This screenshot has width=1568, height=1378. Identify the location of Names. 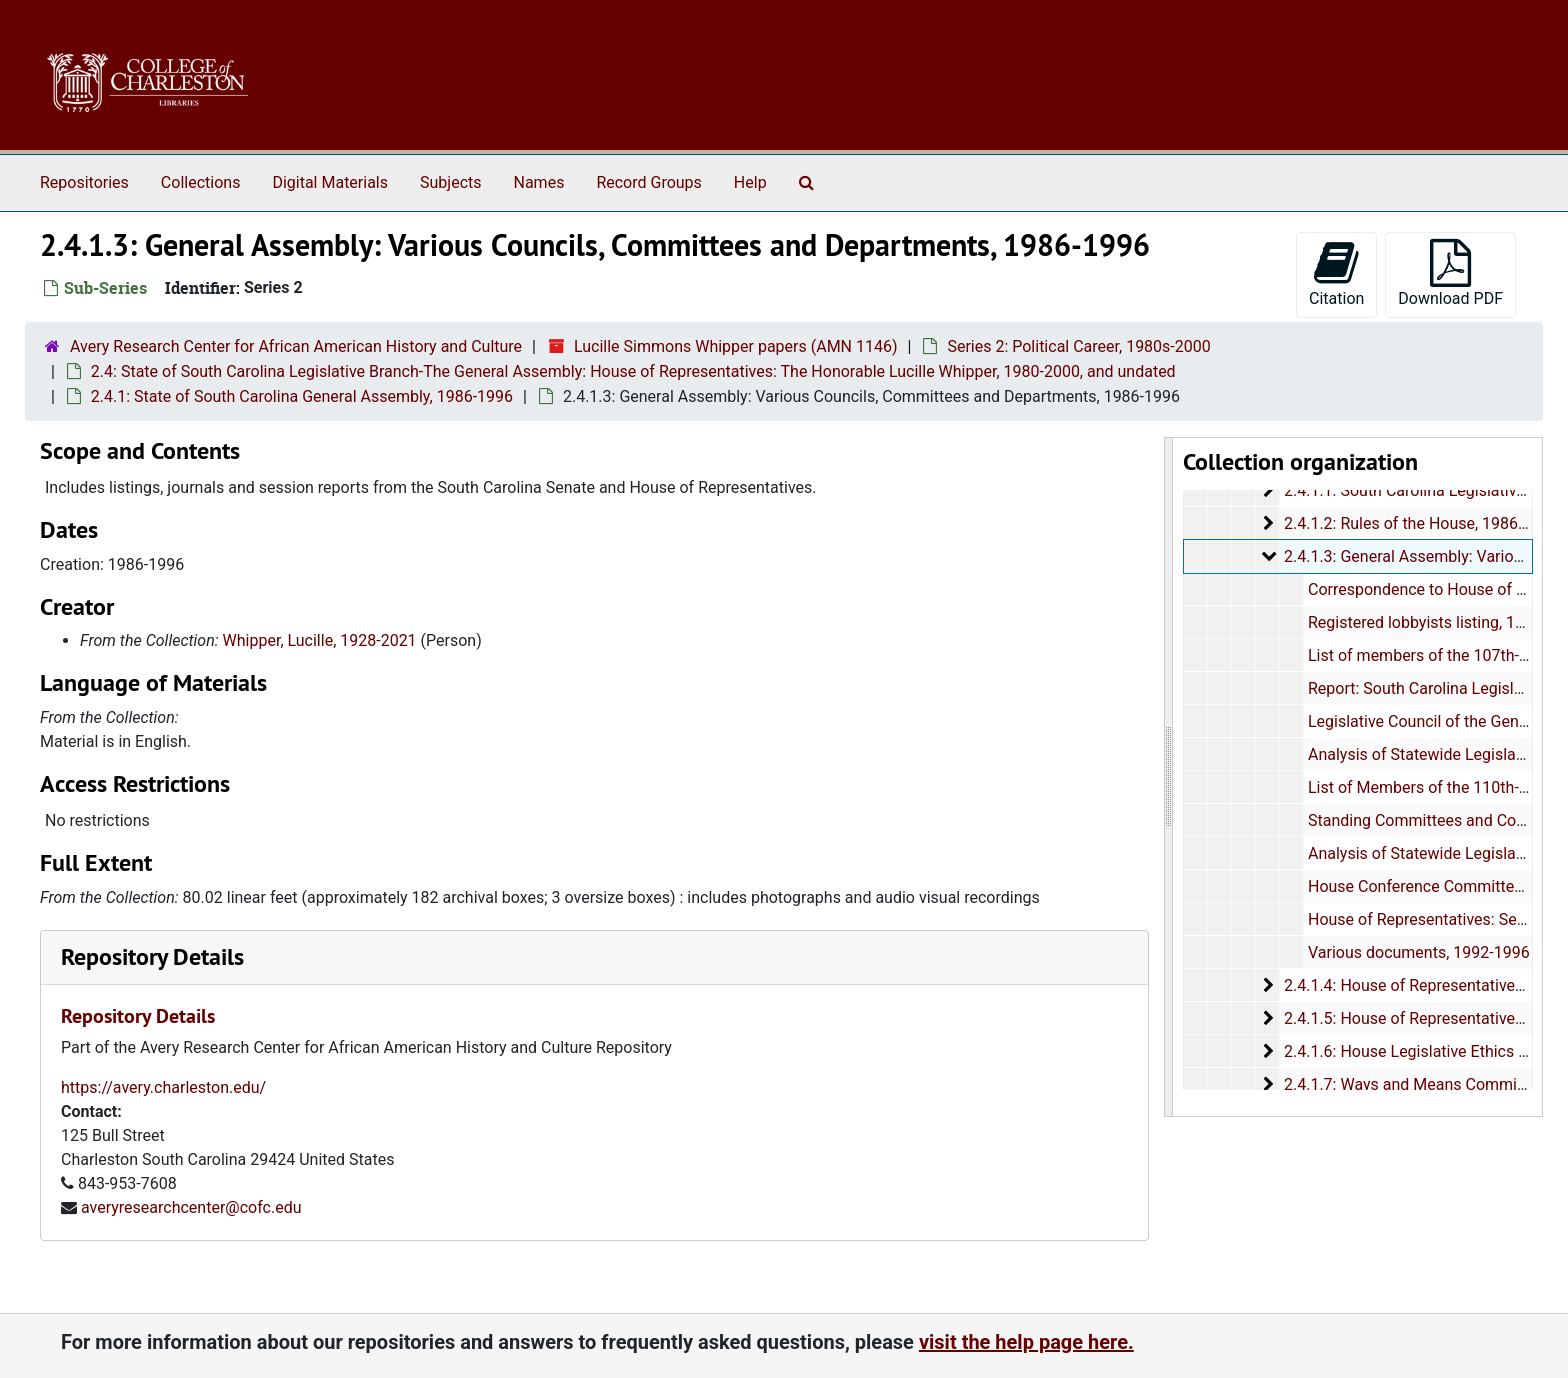
(539, 182).